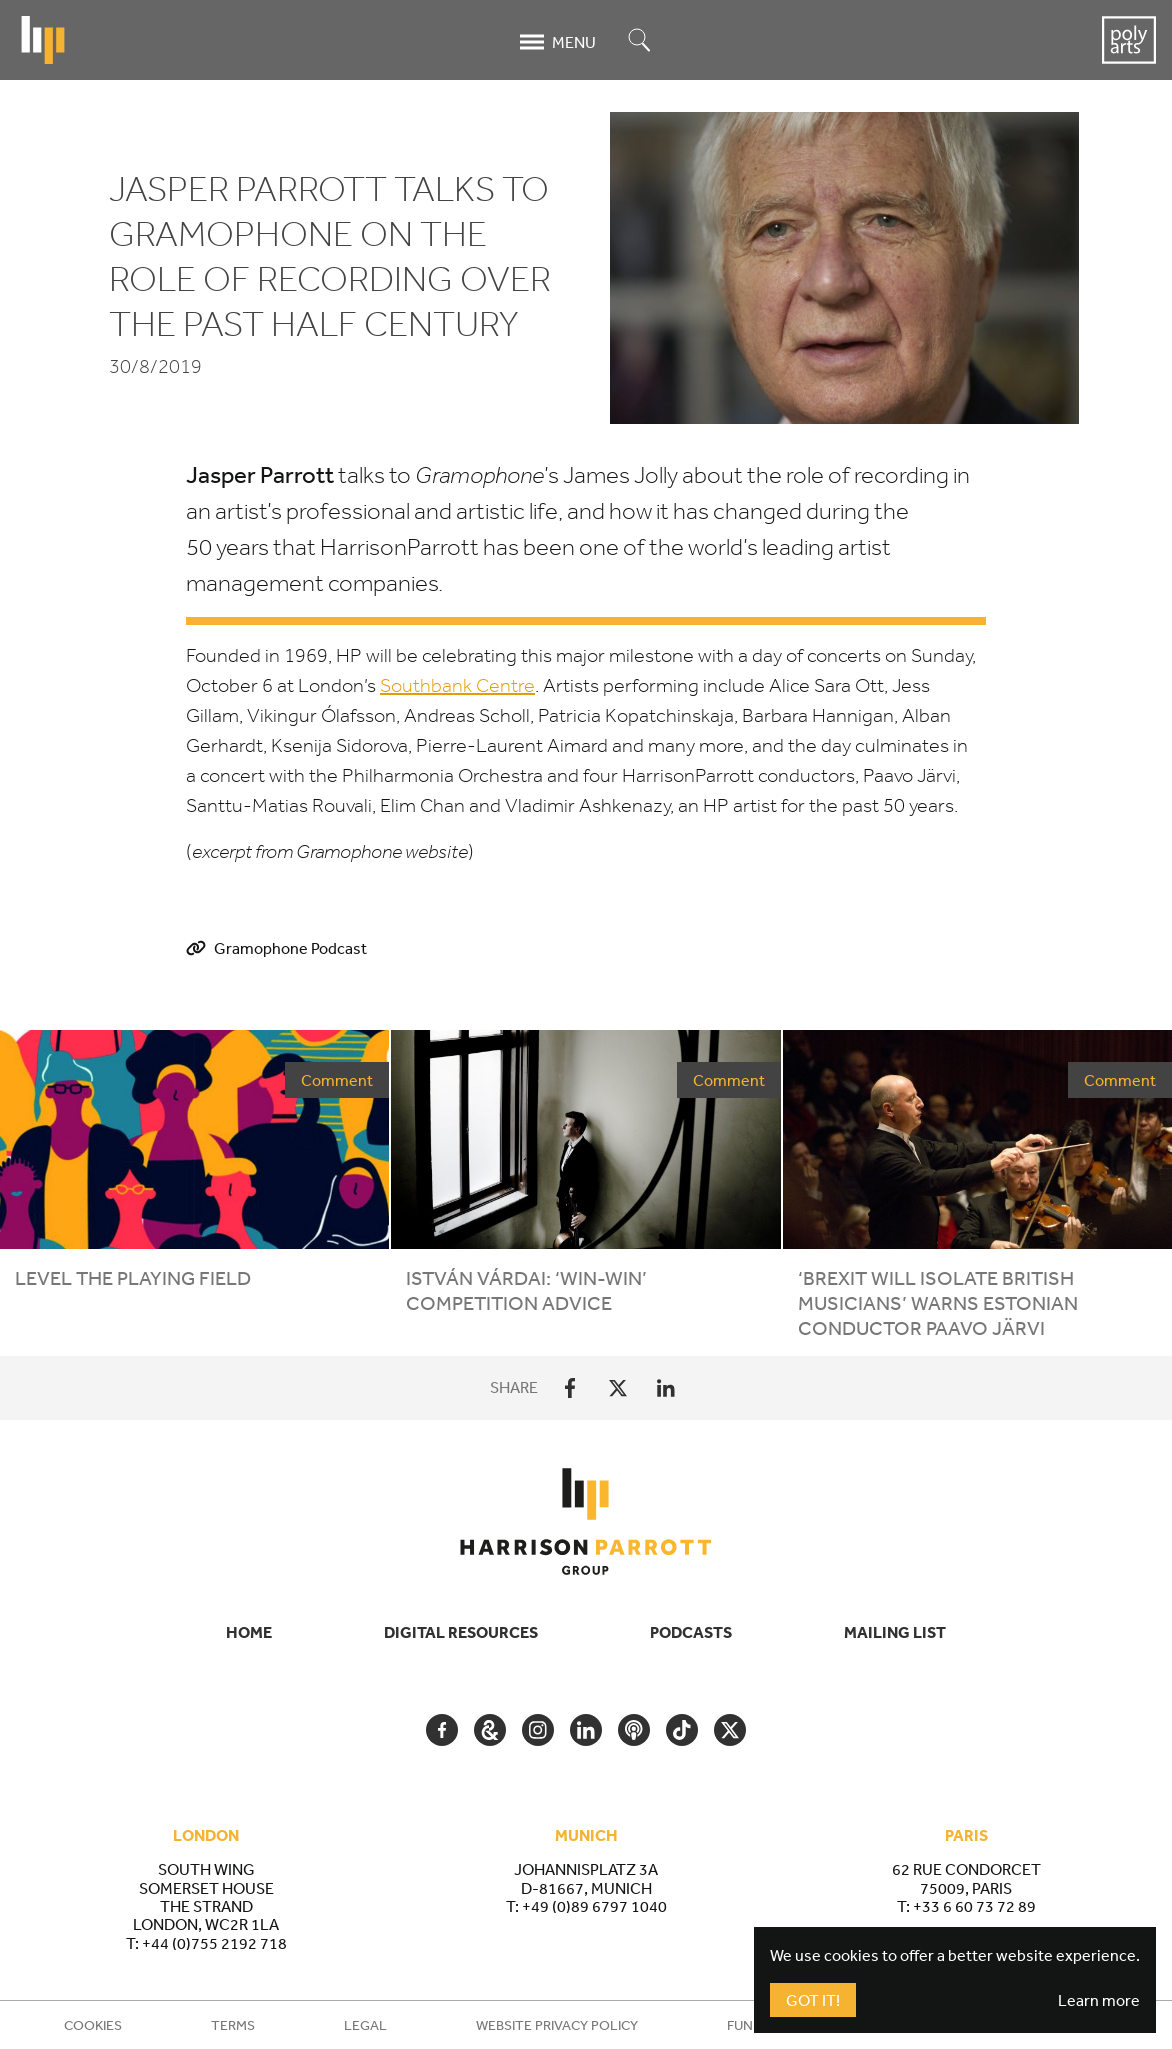 This screenshot has width=1172, height=2049. I want to click on Digital Resources, so click(461, 1632).